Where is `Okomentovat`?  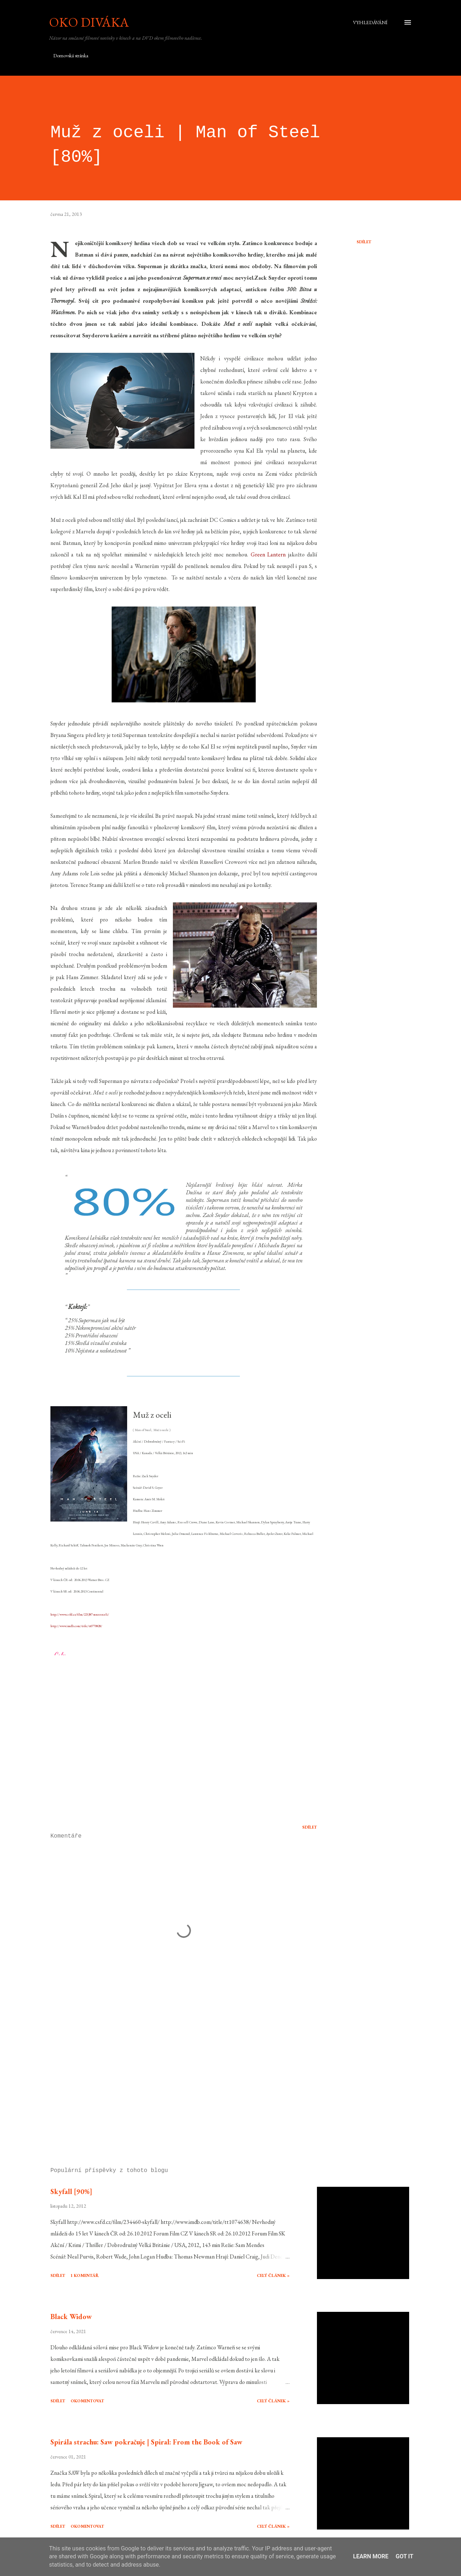
Okomentovat is located at coordinates (87, 2401).